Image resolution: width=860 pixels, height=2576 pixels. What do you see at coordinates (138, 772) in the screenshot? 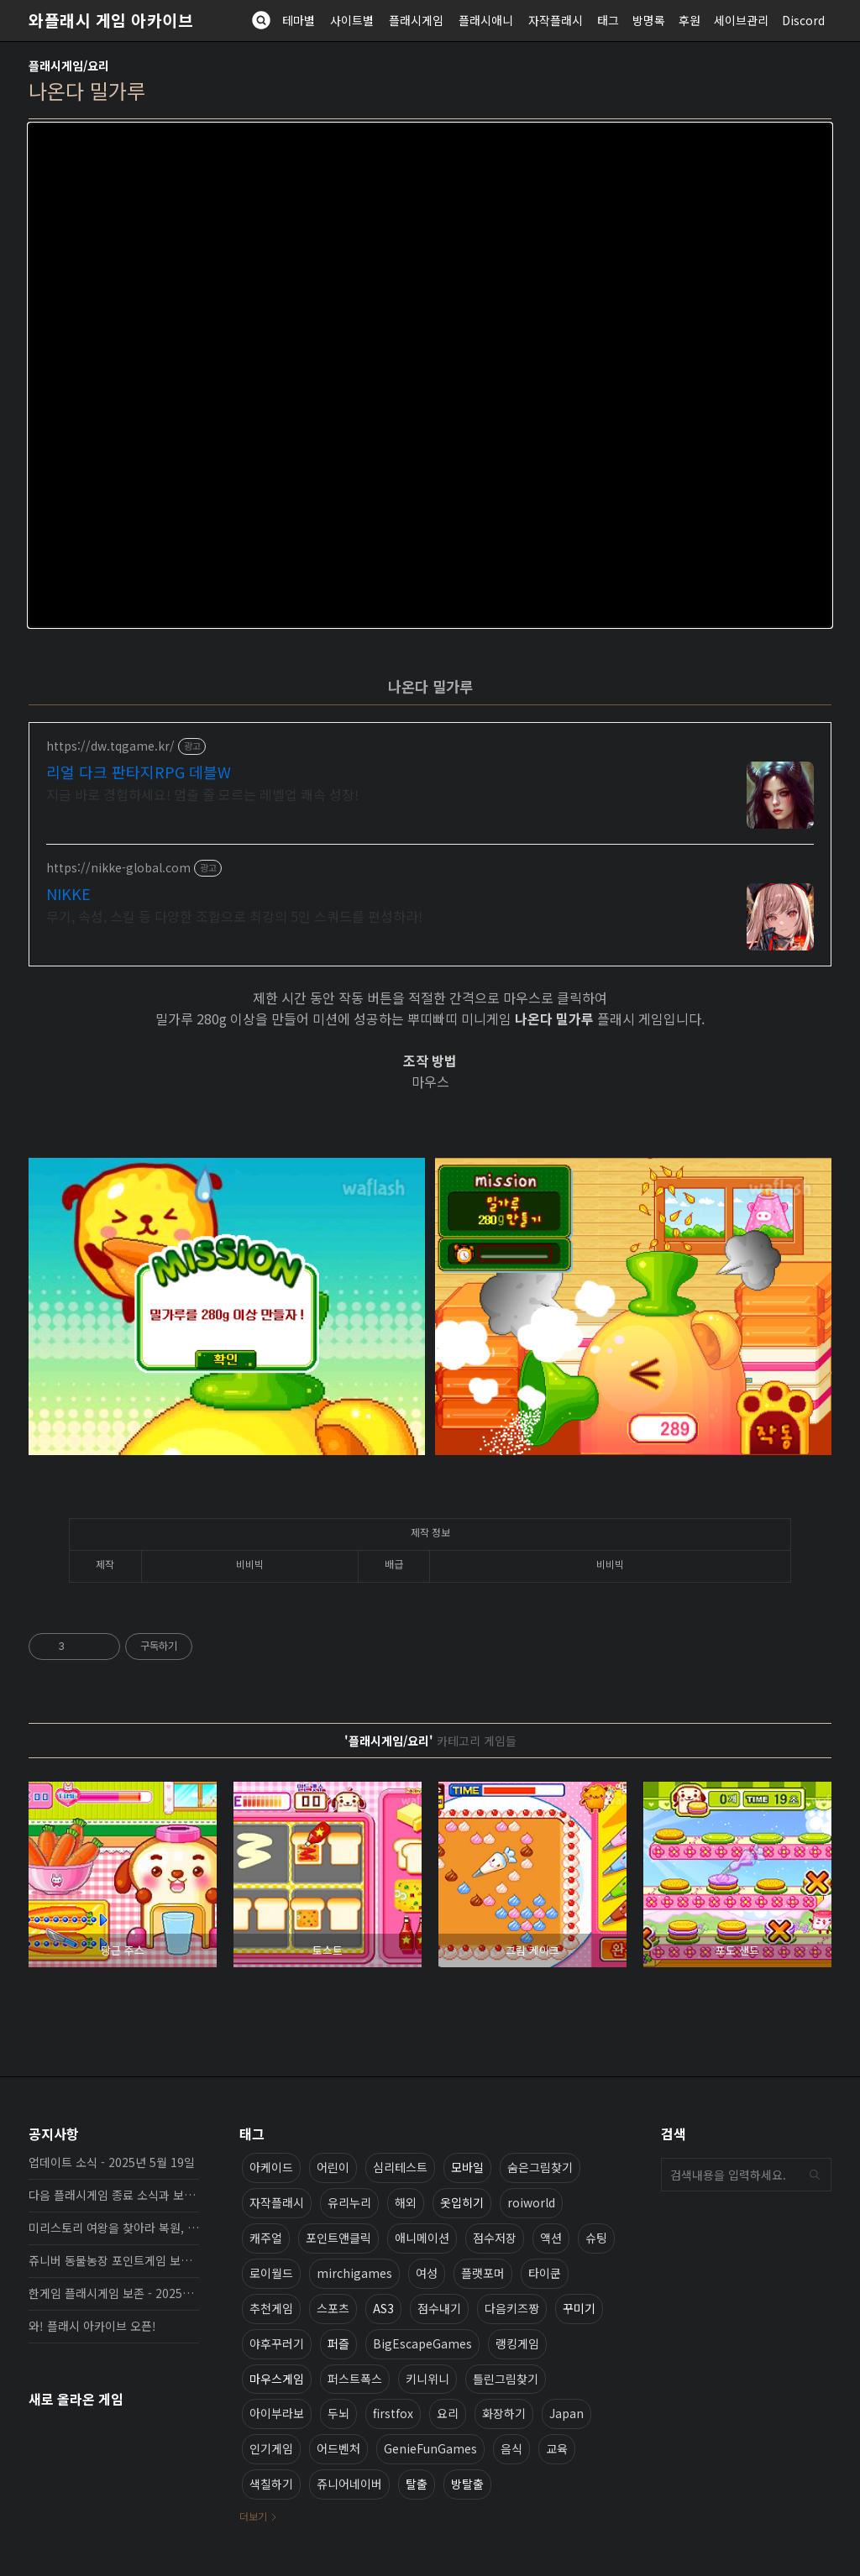
I see `리얼 다크 판타지RPG 데블W` at bounding box center [138, 772].